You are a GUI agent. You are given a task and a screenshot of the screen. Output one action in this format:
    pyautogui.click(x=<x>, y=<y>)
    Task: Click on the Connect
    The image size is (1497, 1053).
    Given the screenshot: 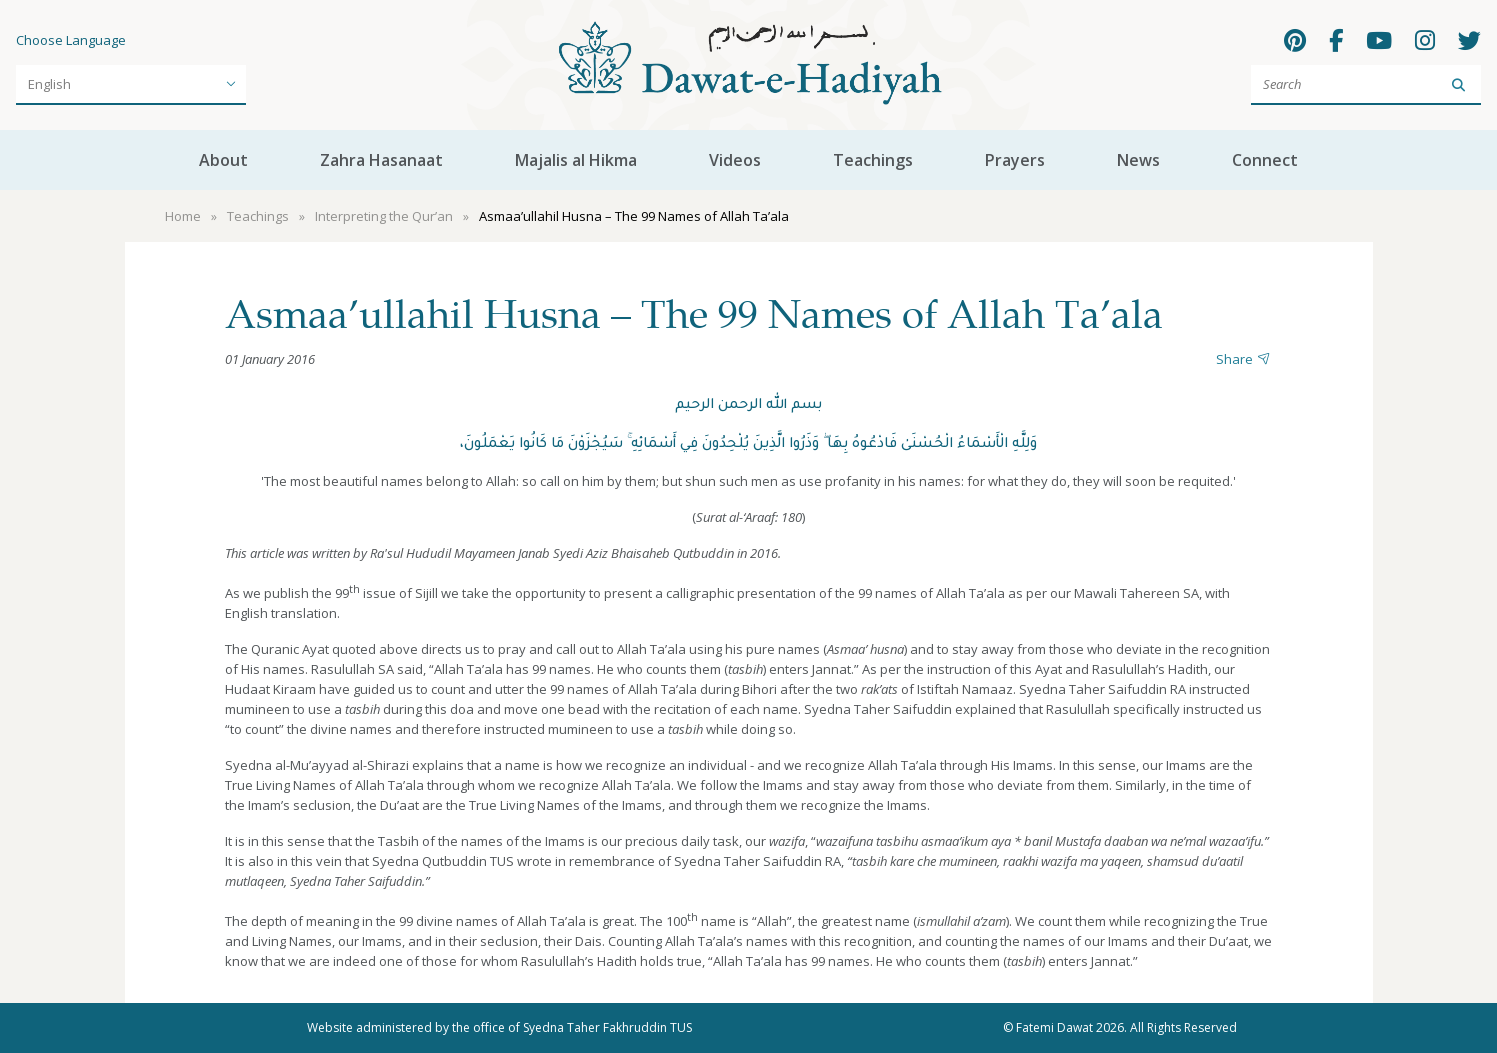 What is the action you would take?
    pyautogui.click(x=1265, y=160)
    